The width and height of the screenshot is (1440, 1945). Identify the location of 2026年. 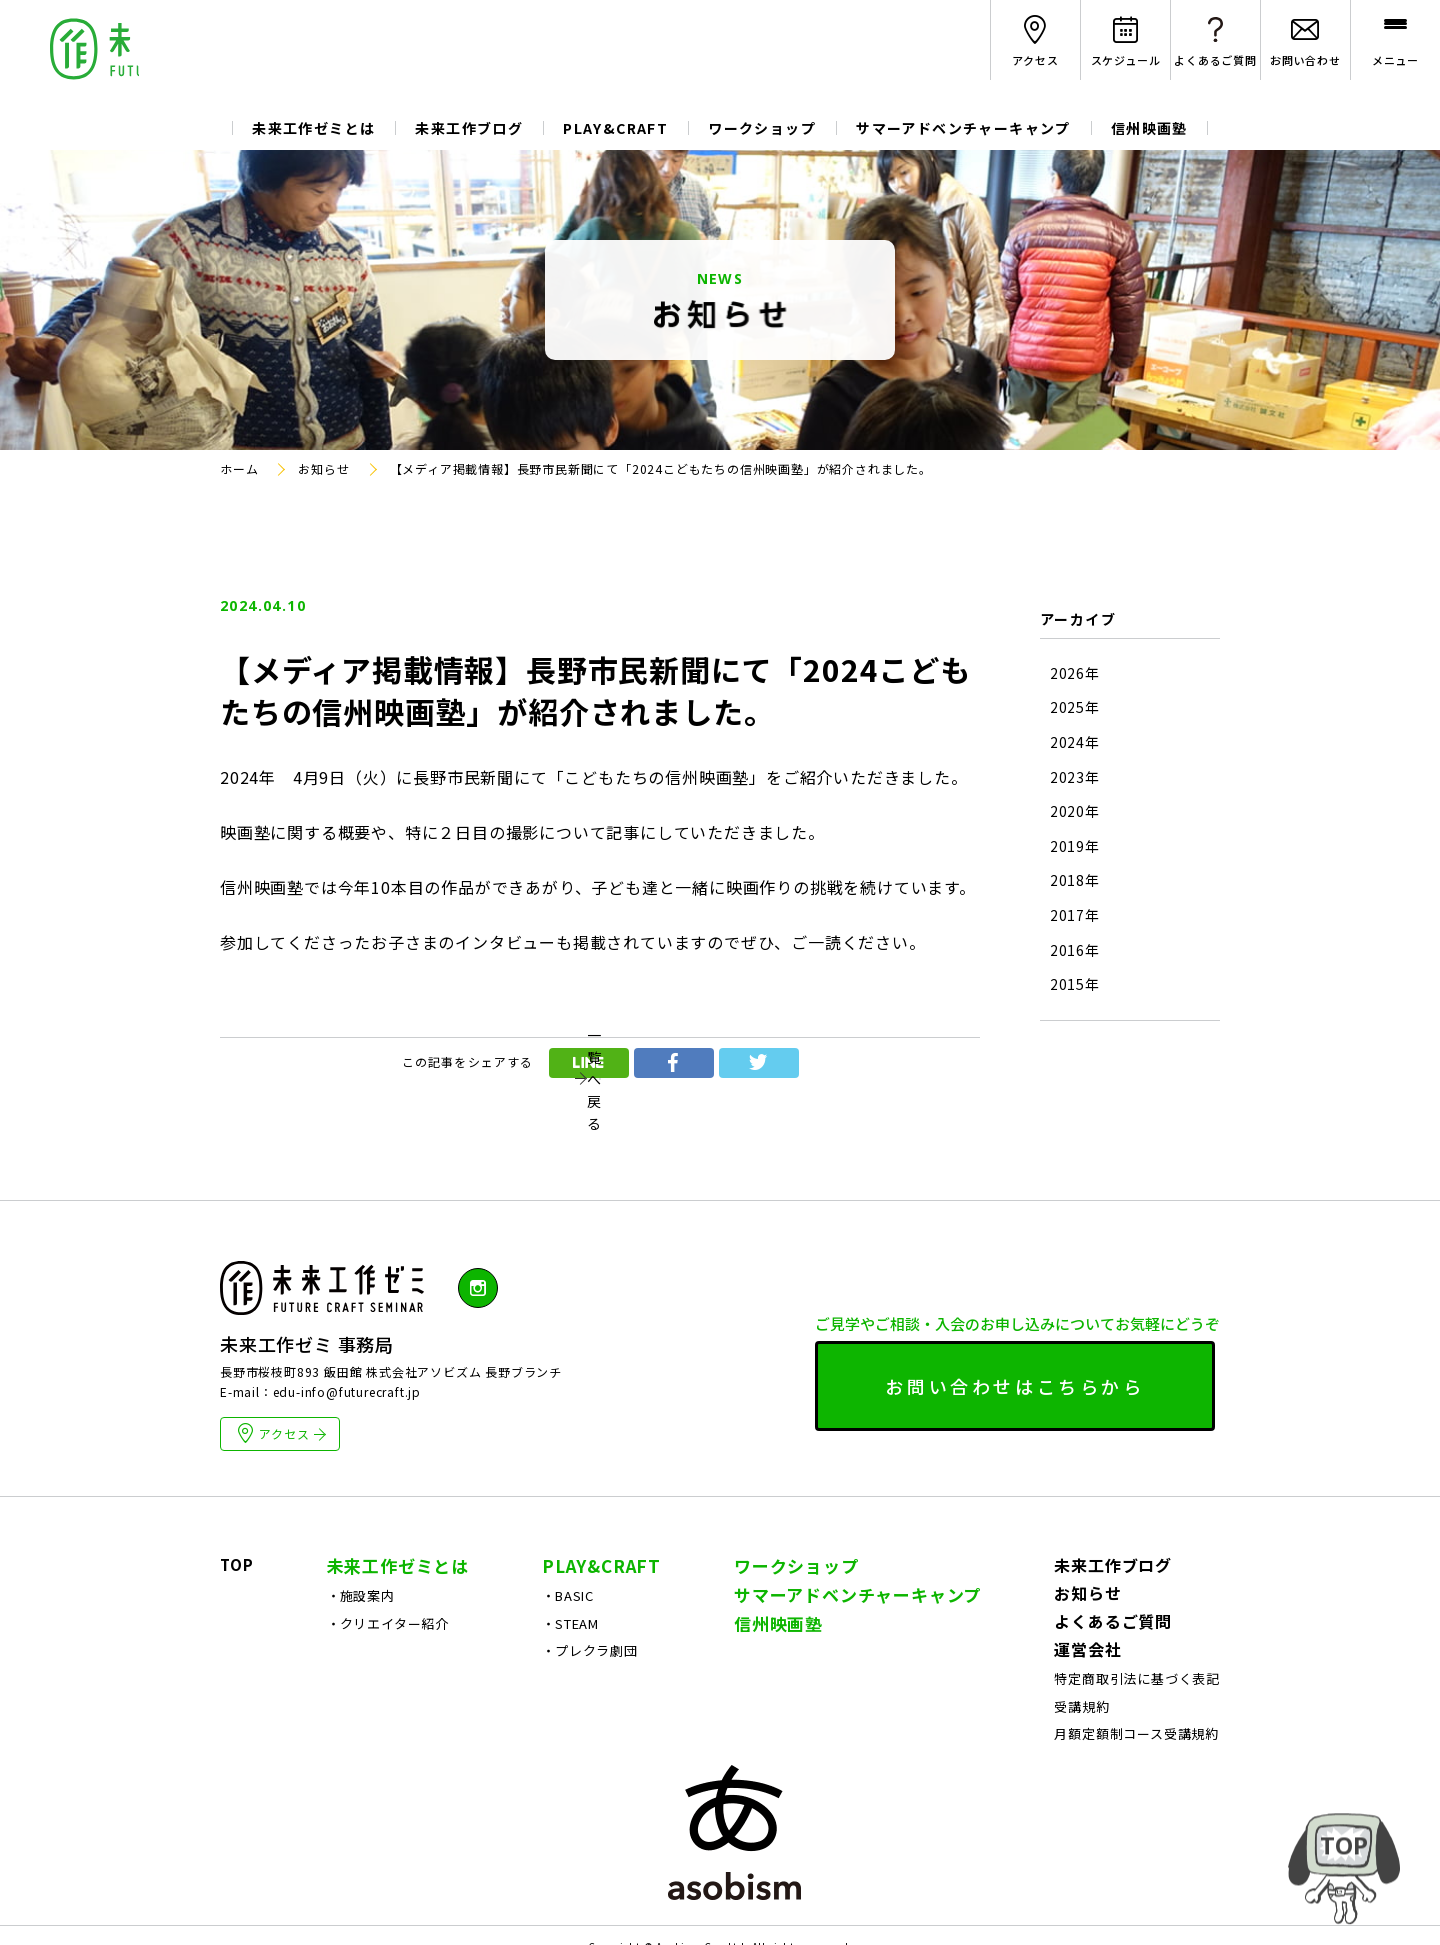
(1075, 673).